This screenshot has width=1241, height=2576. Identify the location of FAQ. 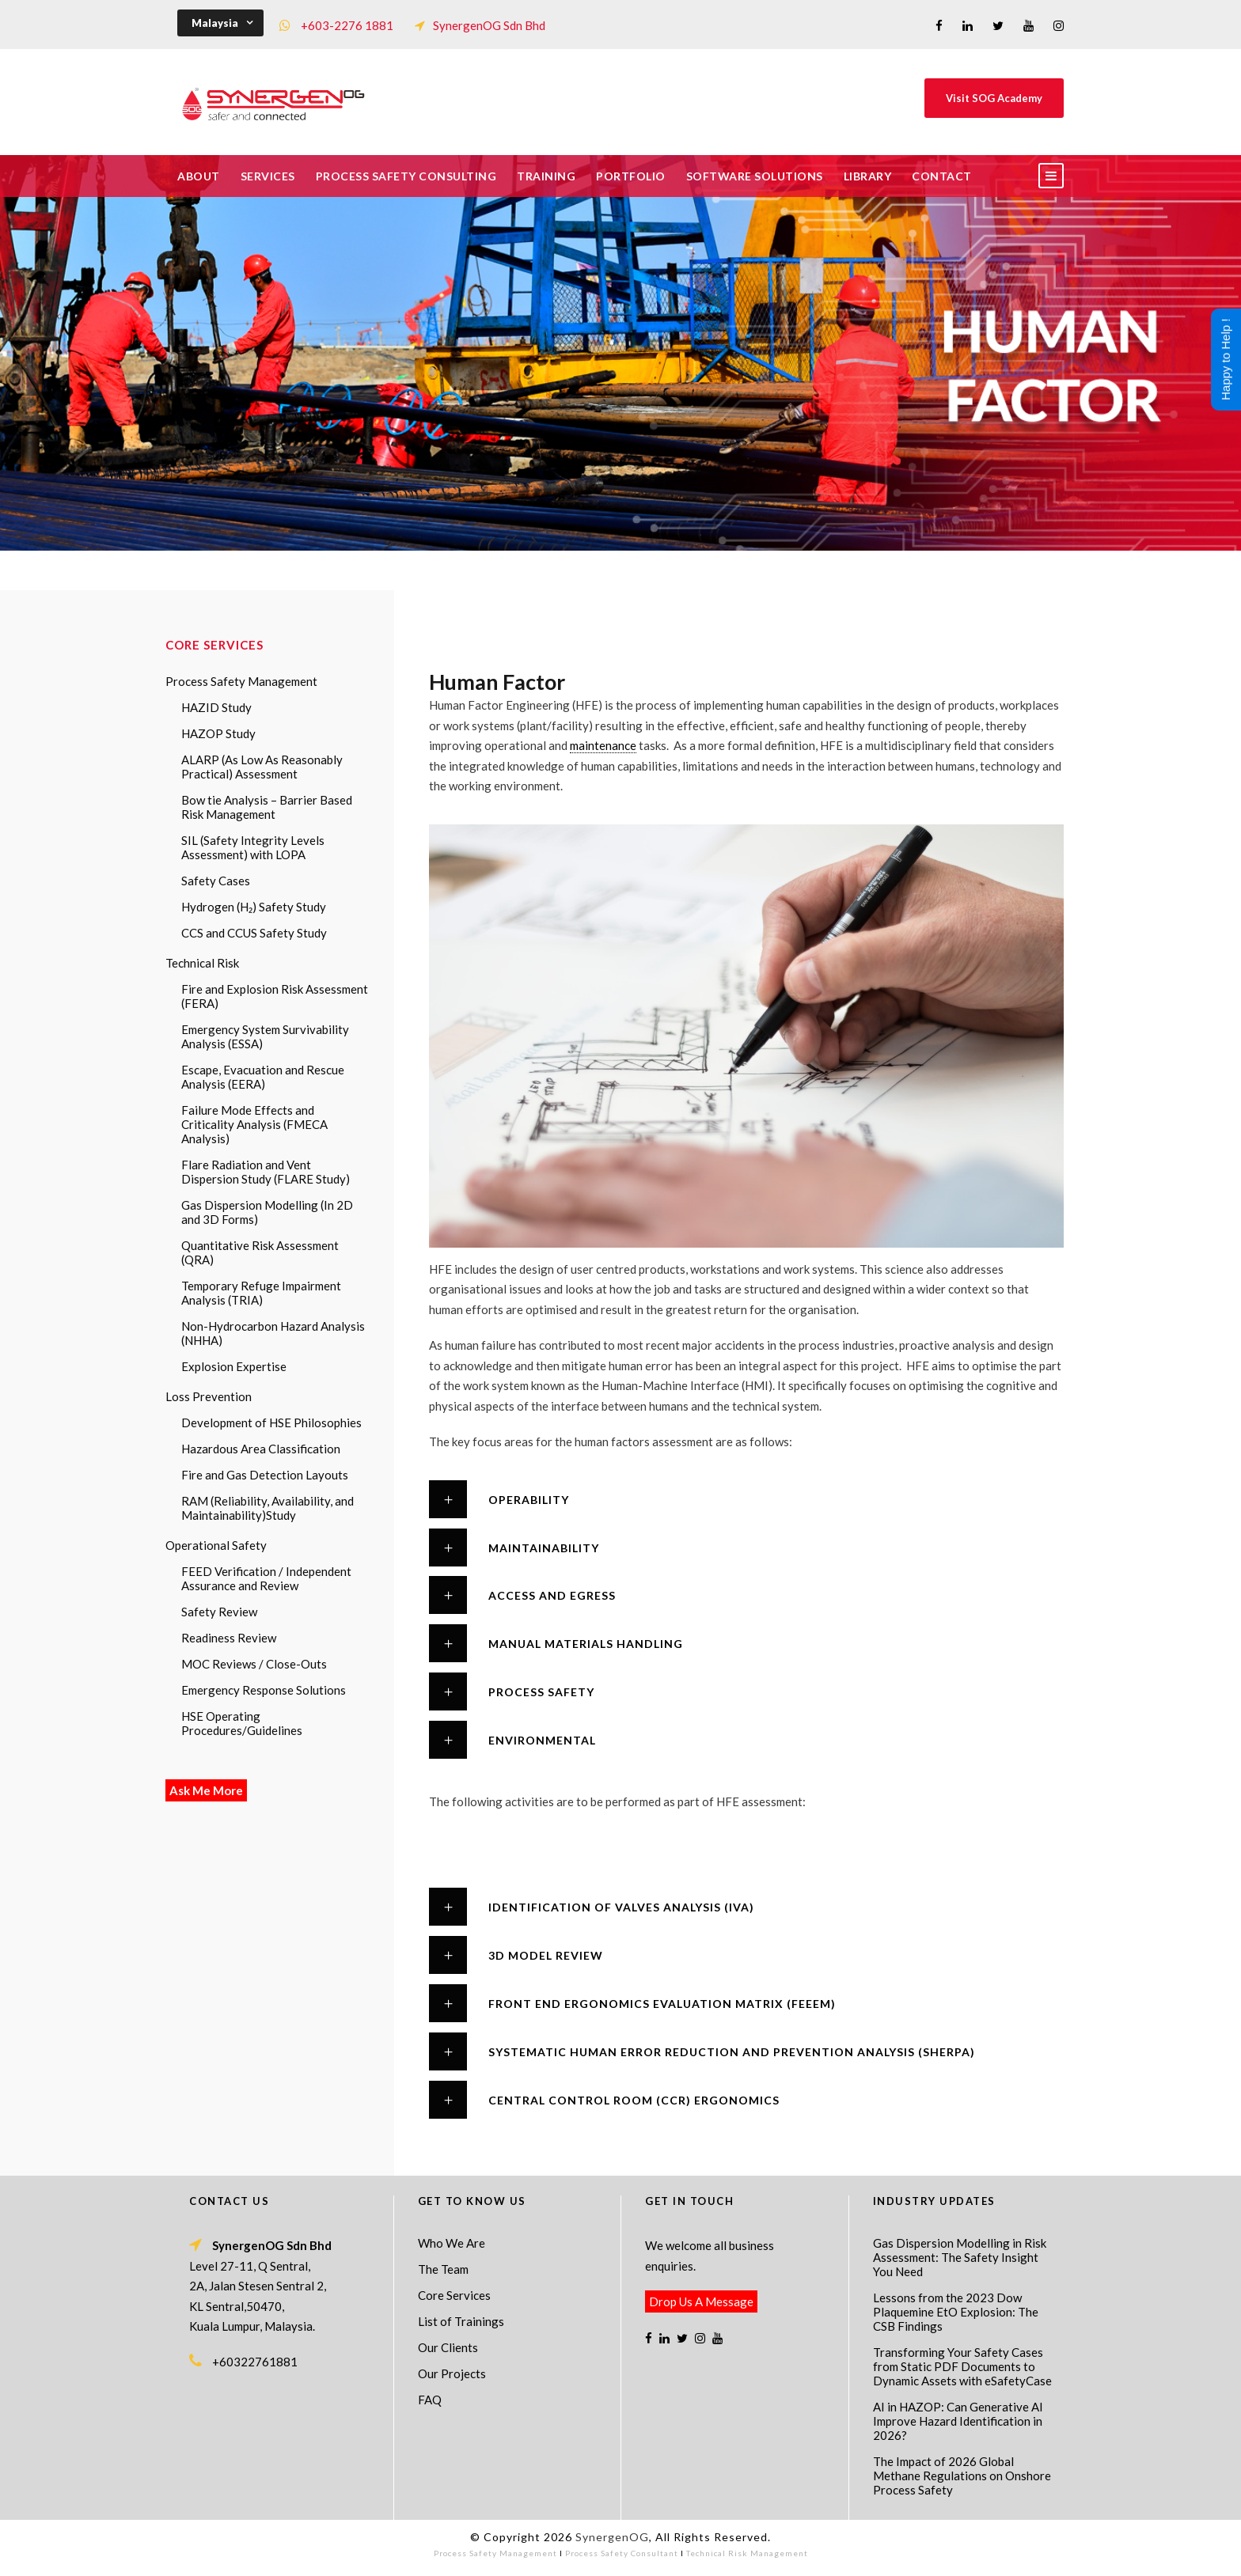
(430, 2399).